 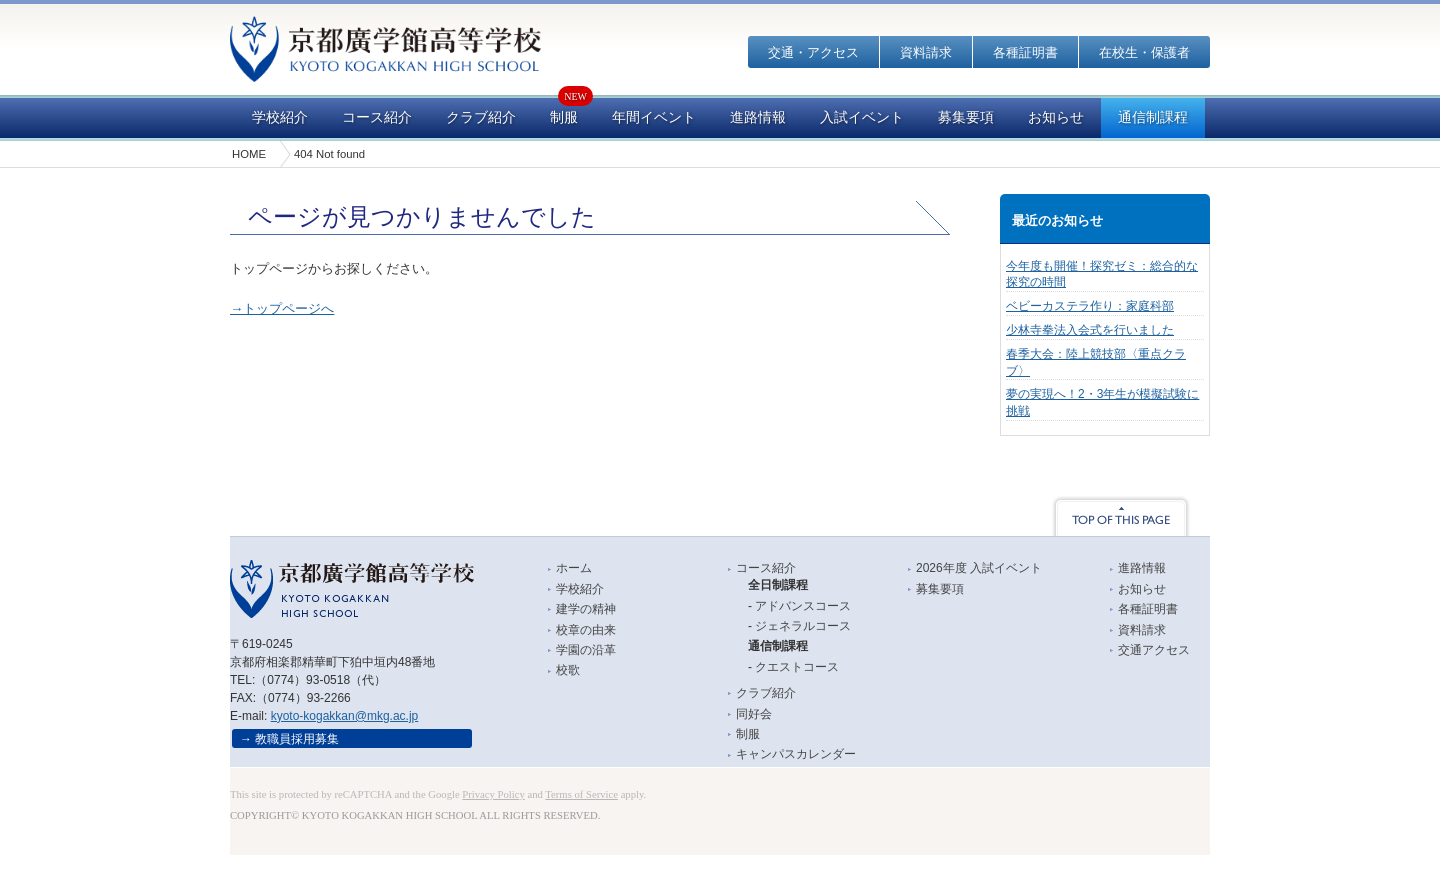 I want to click on 通信制課程, so click(x=1153, y=117).